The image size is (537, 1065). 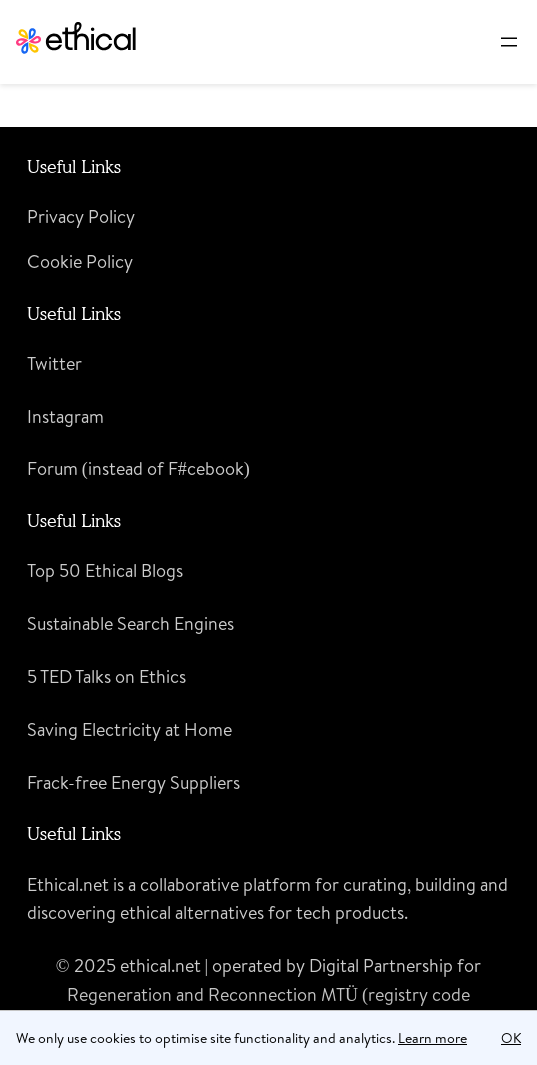 What do you see at coordinates (54, 363) in the screenshot?
I see `Twitter` at bounding box center [54, 363].